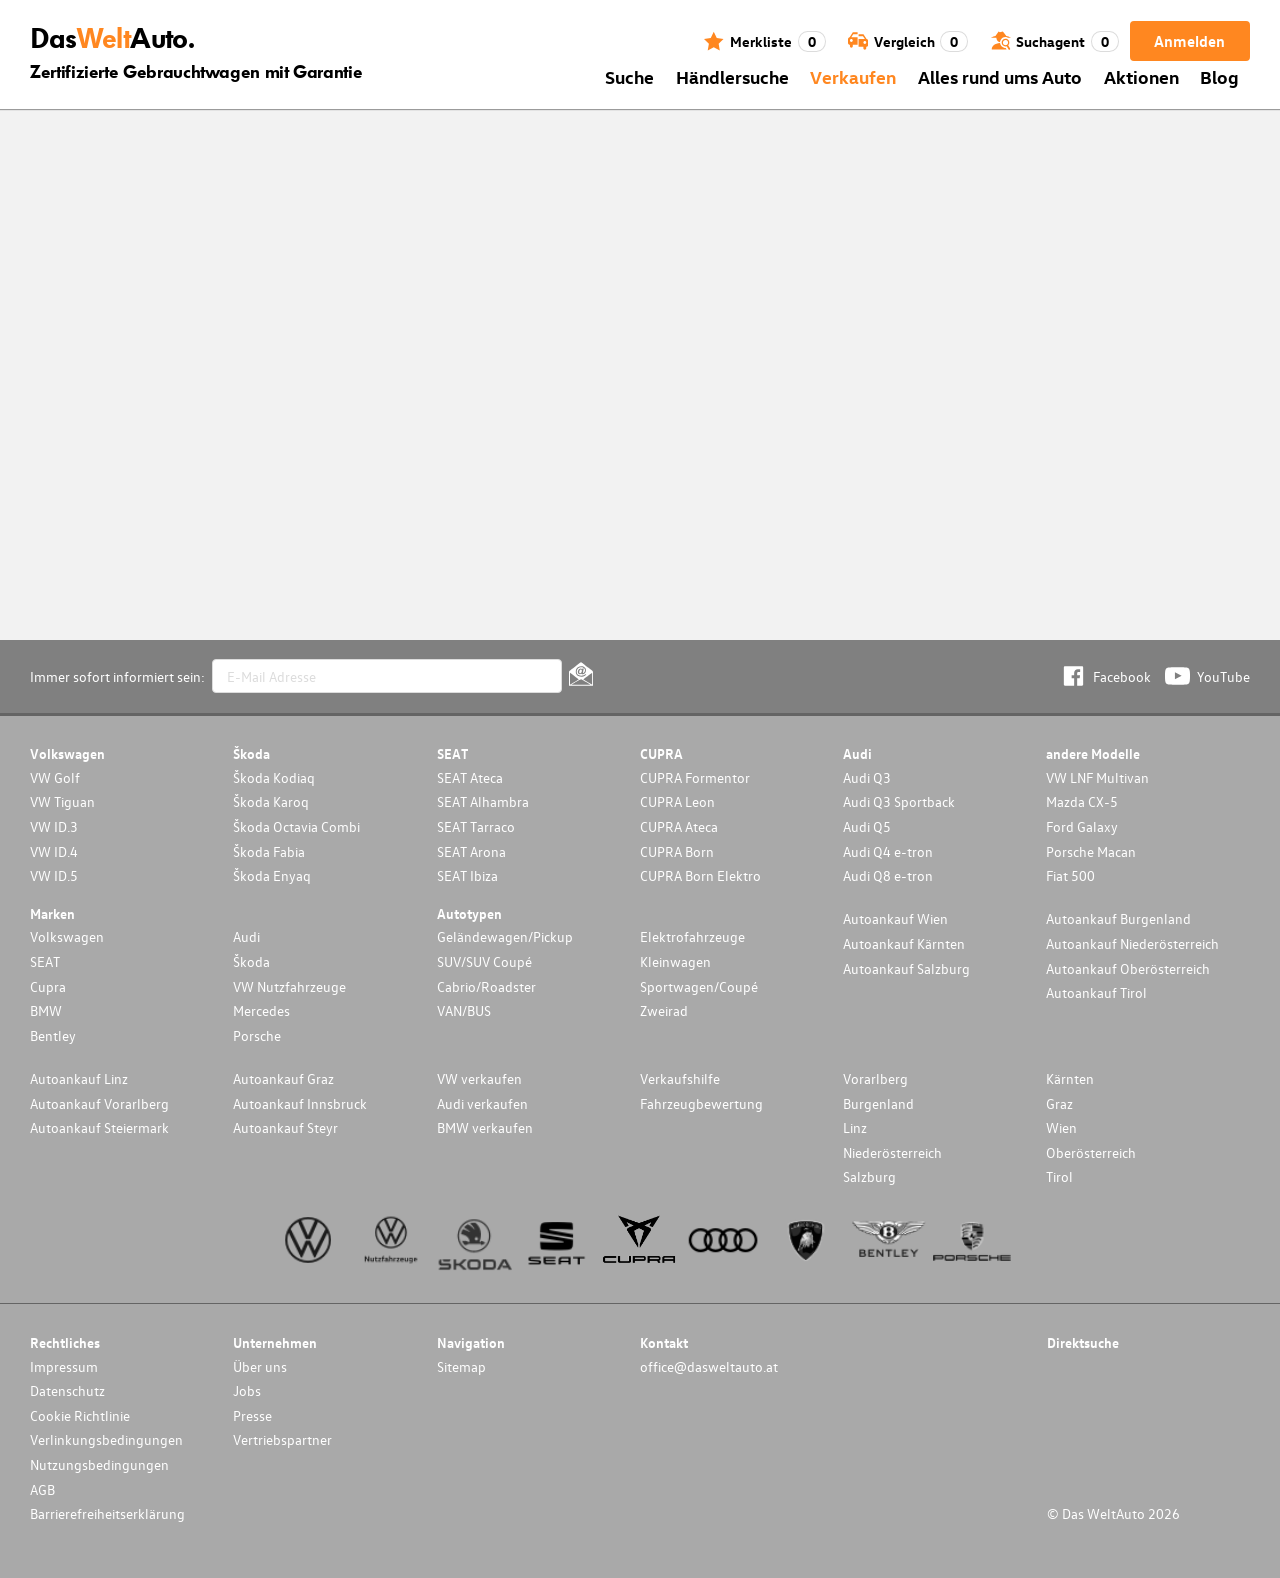 Image resolution: width=1280 pixels, height=1578 pixels. Describe the element at coordinates (467, 875) in the screenshot. I see `SEAT Ibiza` at that location.